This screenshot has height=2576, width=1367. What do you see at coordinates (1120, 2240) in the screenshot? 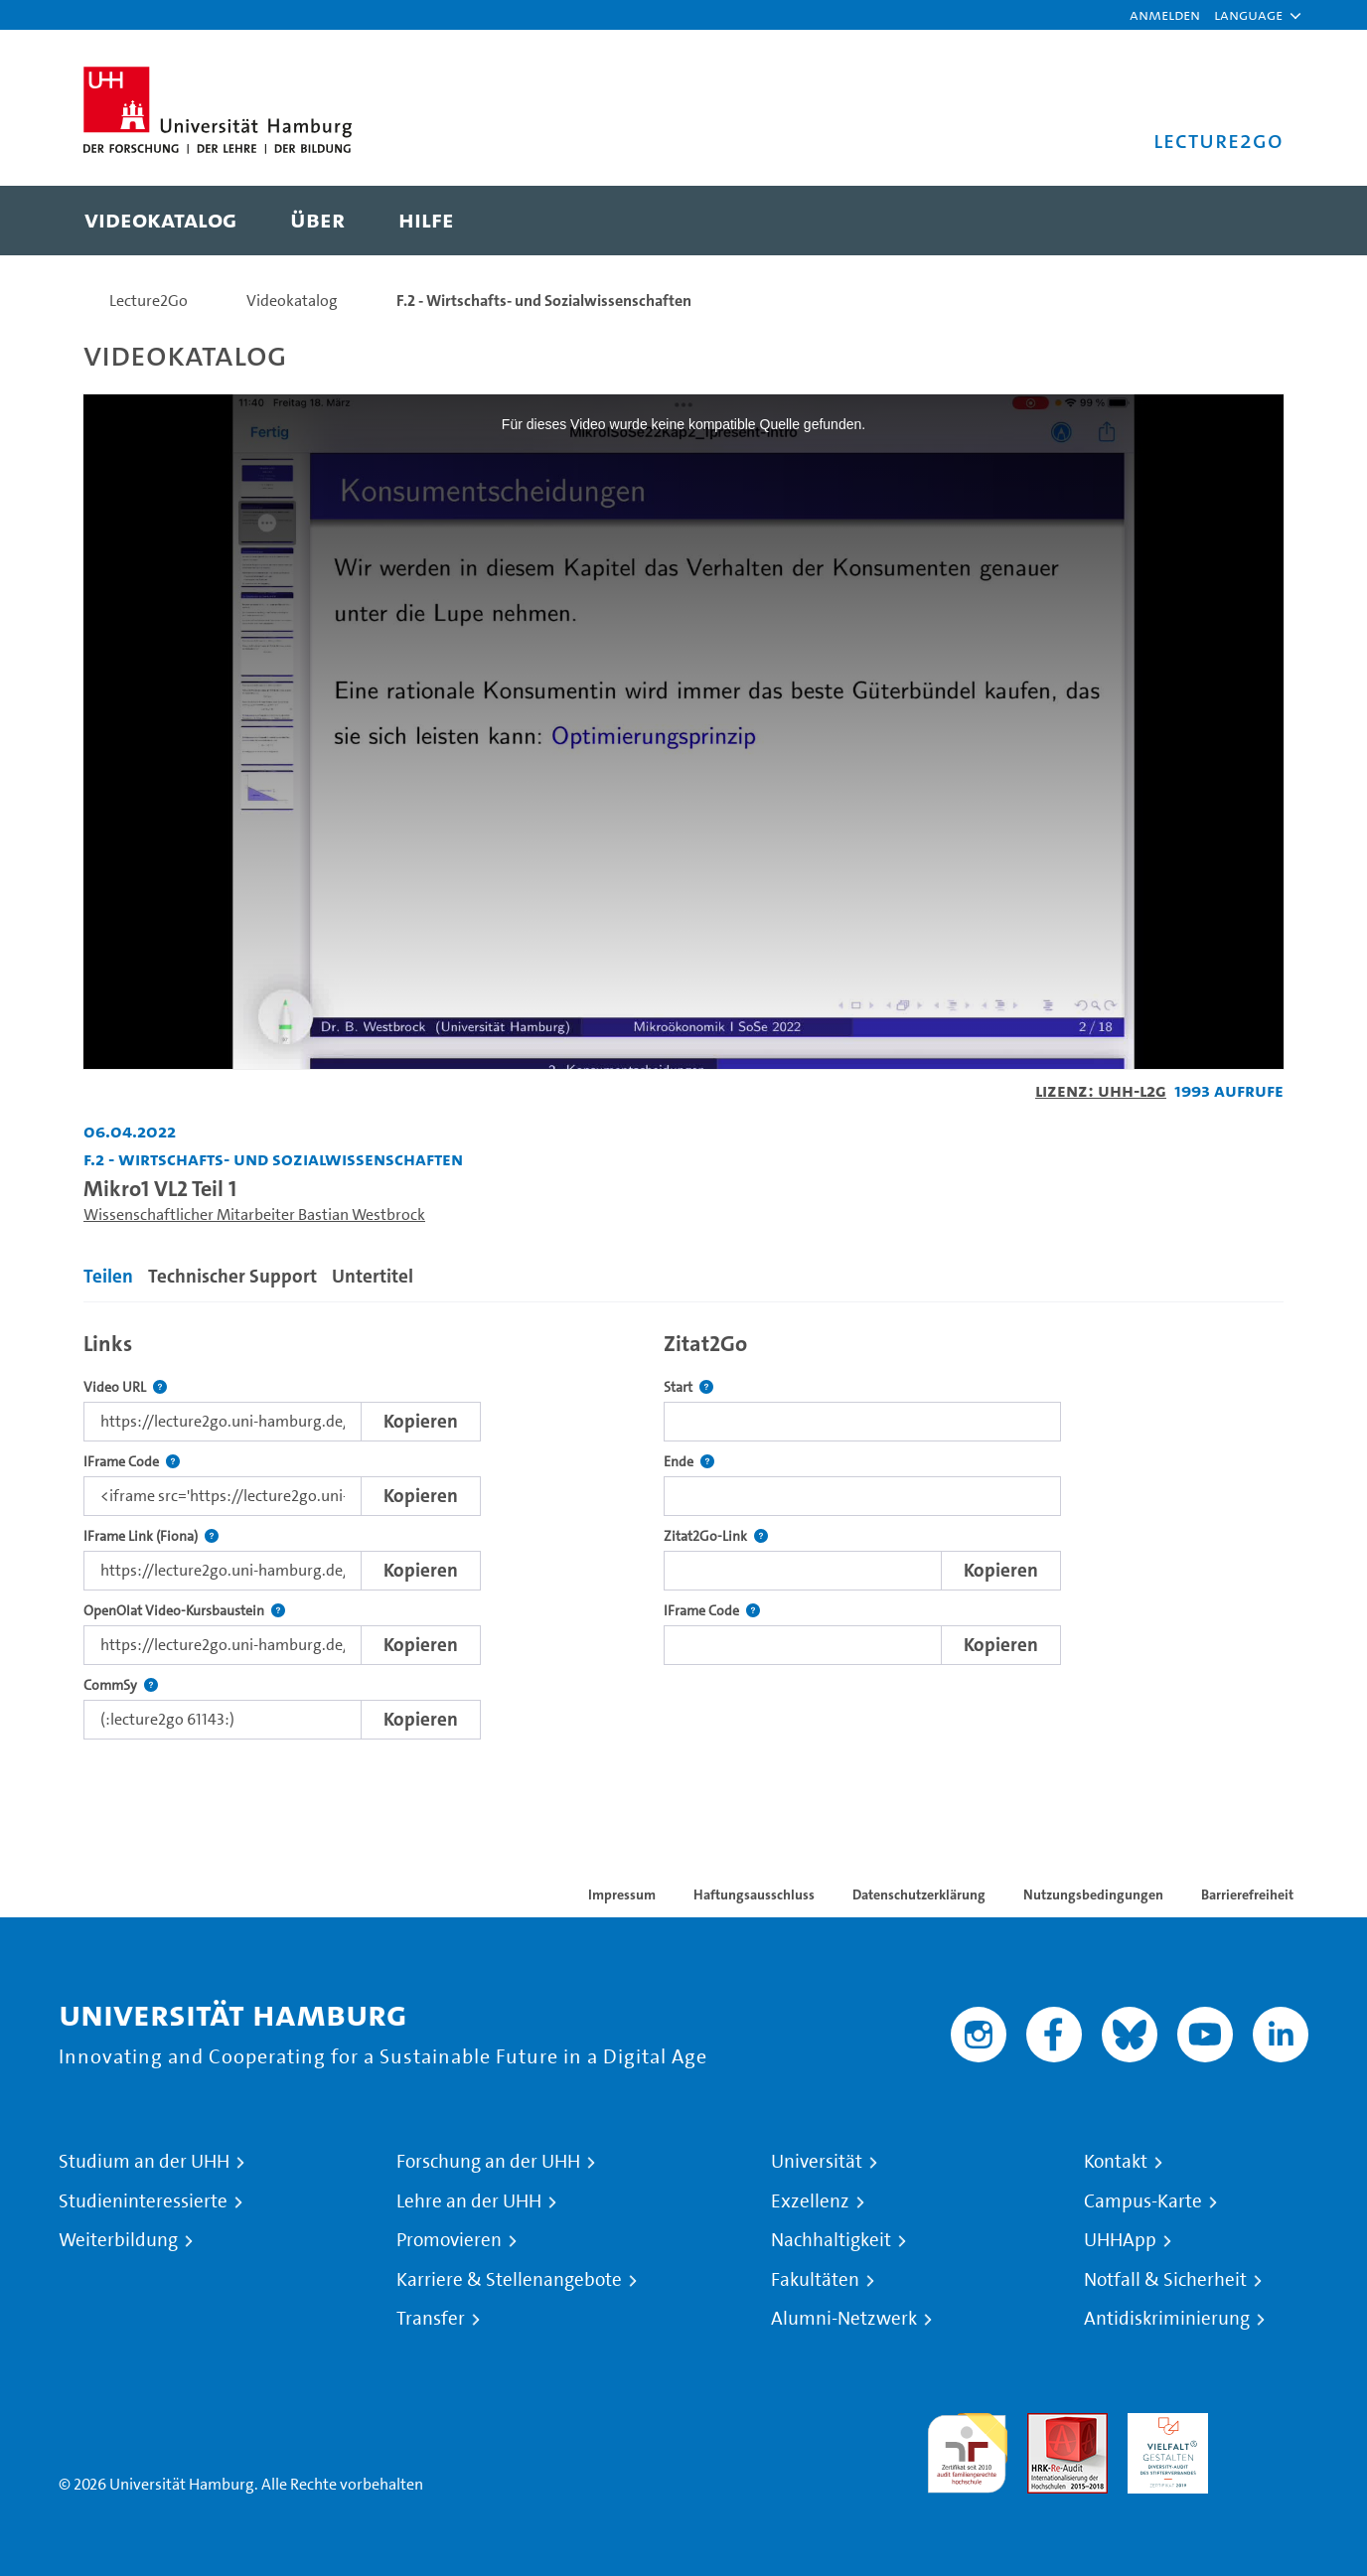
I see `UHHApp` at bounding box center [1120, 2240].